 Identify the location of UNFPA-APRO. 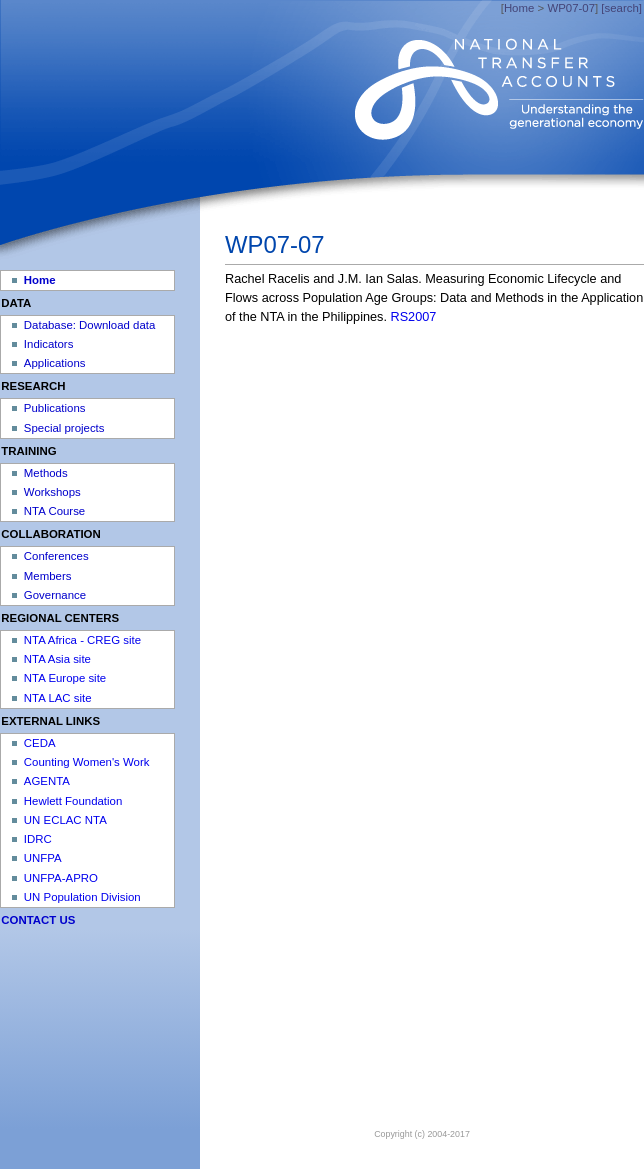
(61, 878).